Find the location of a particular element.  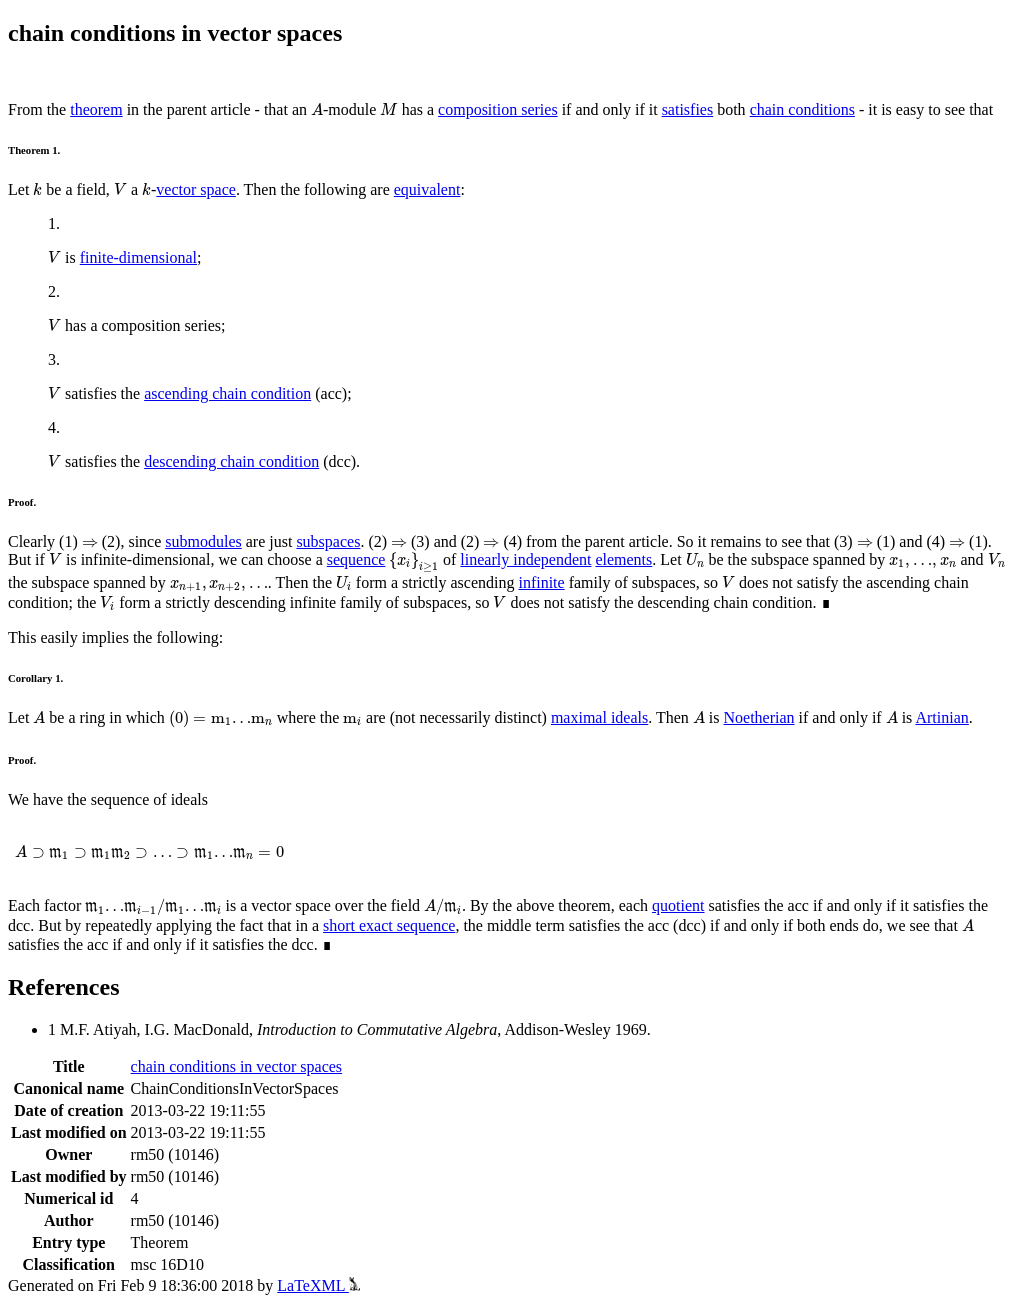

descending chain condition is located at coordinates (231, 461).